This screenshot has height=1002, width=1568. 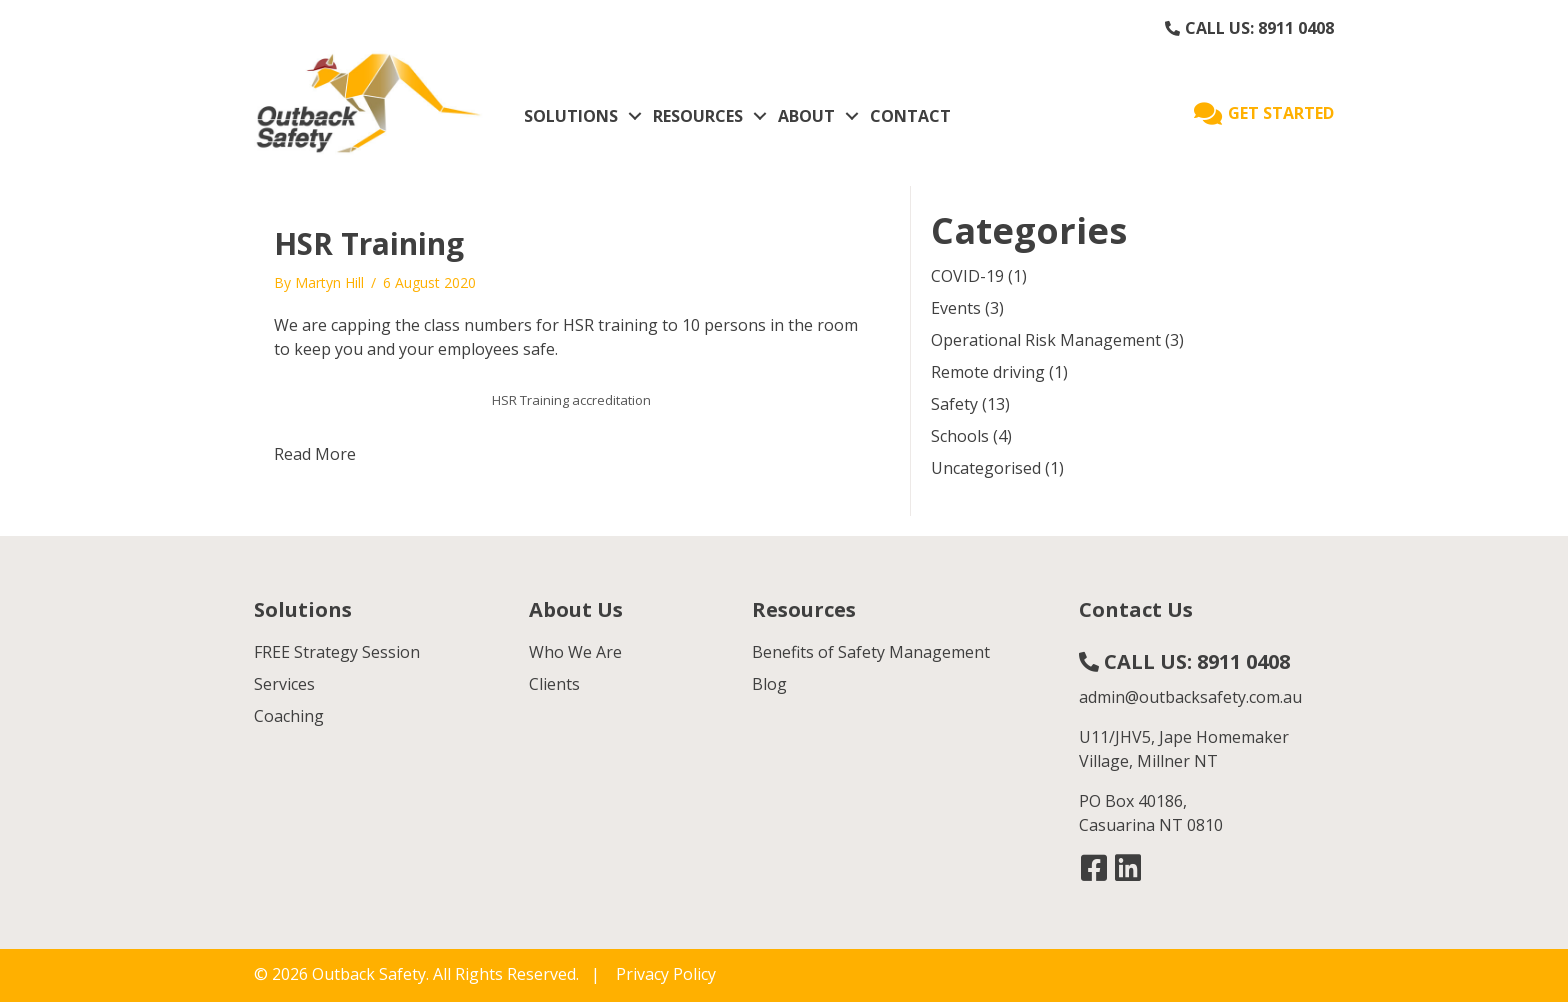 What do you see at coordinates (337, 652) in the screenshot?
I see `FREE Strategy Session` at bounding box center [337, 652].